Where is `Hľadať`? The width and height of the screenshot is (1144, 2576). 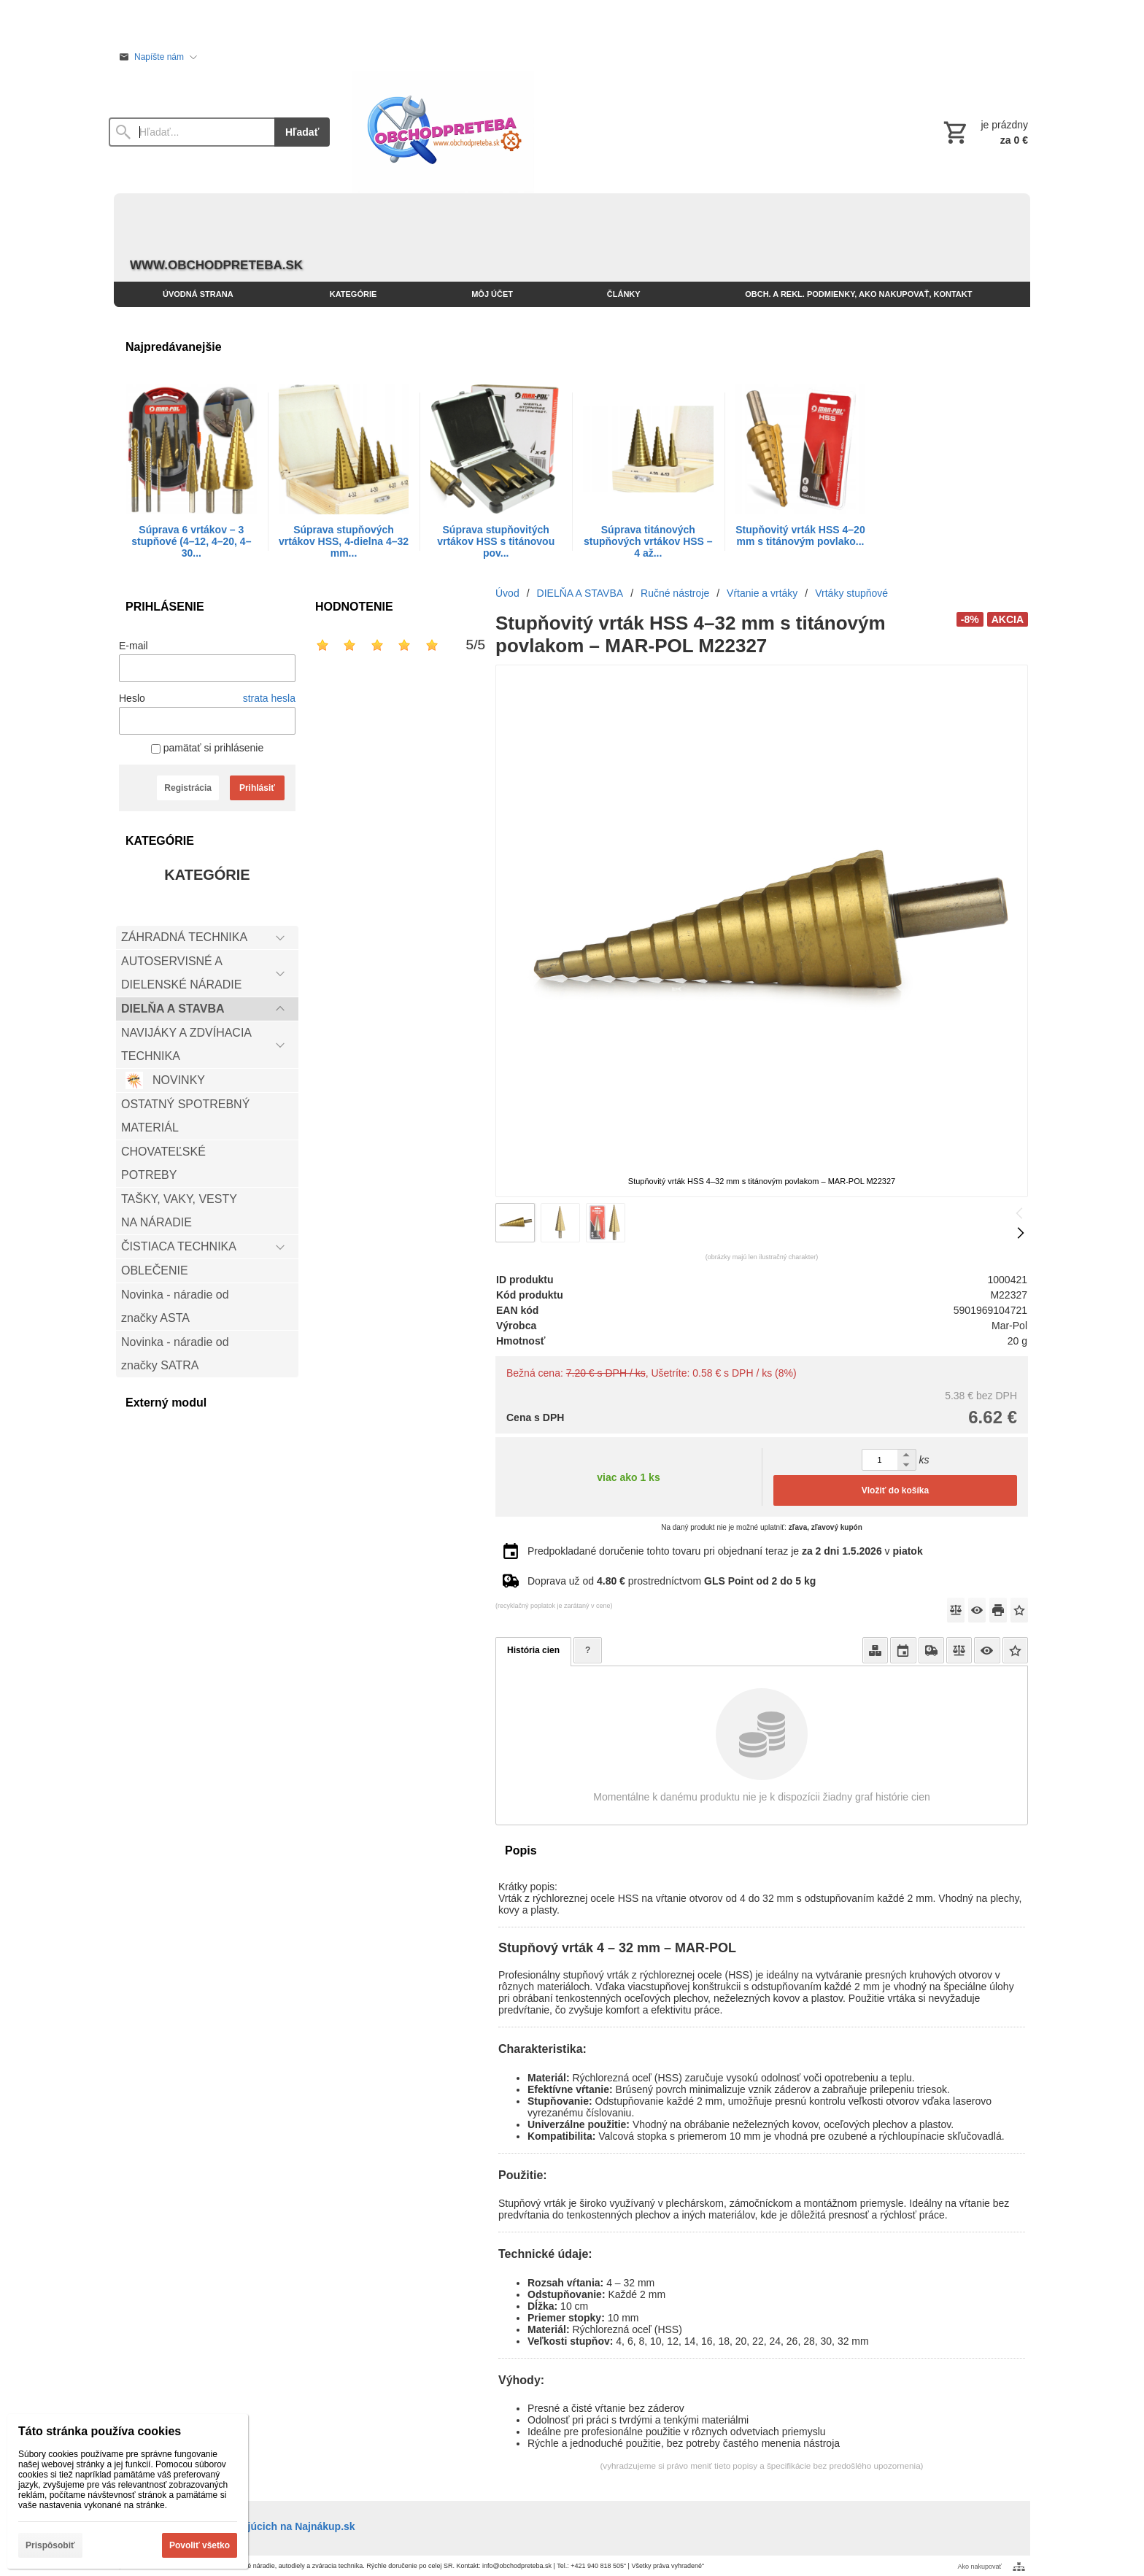
Hľadať is located at coordinates (302, 132).